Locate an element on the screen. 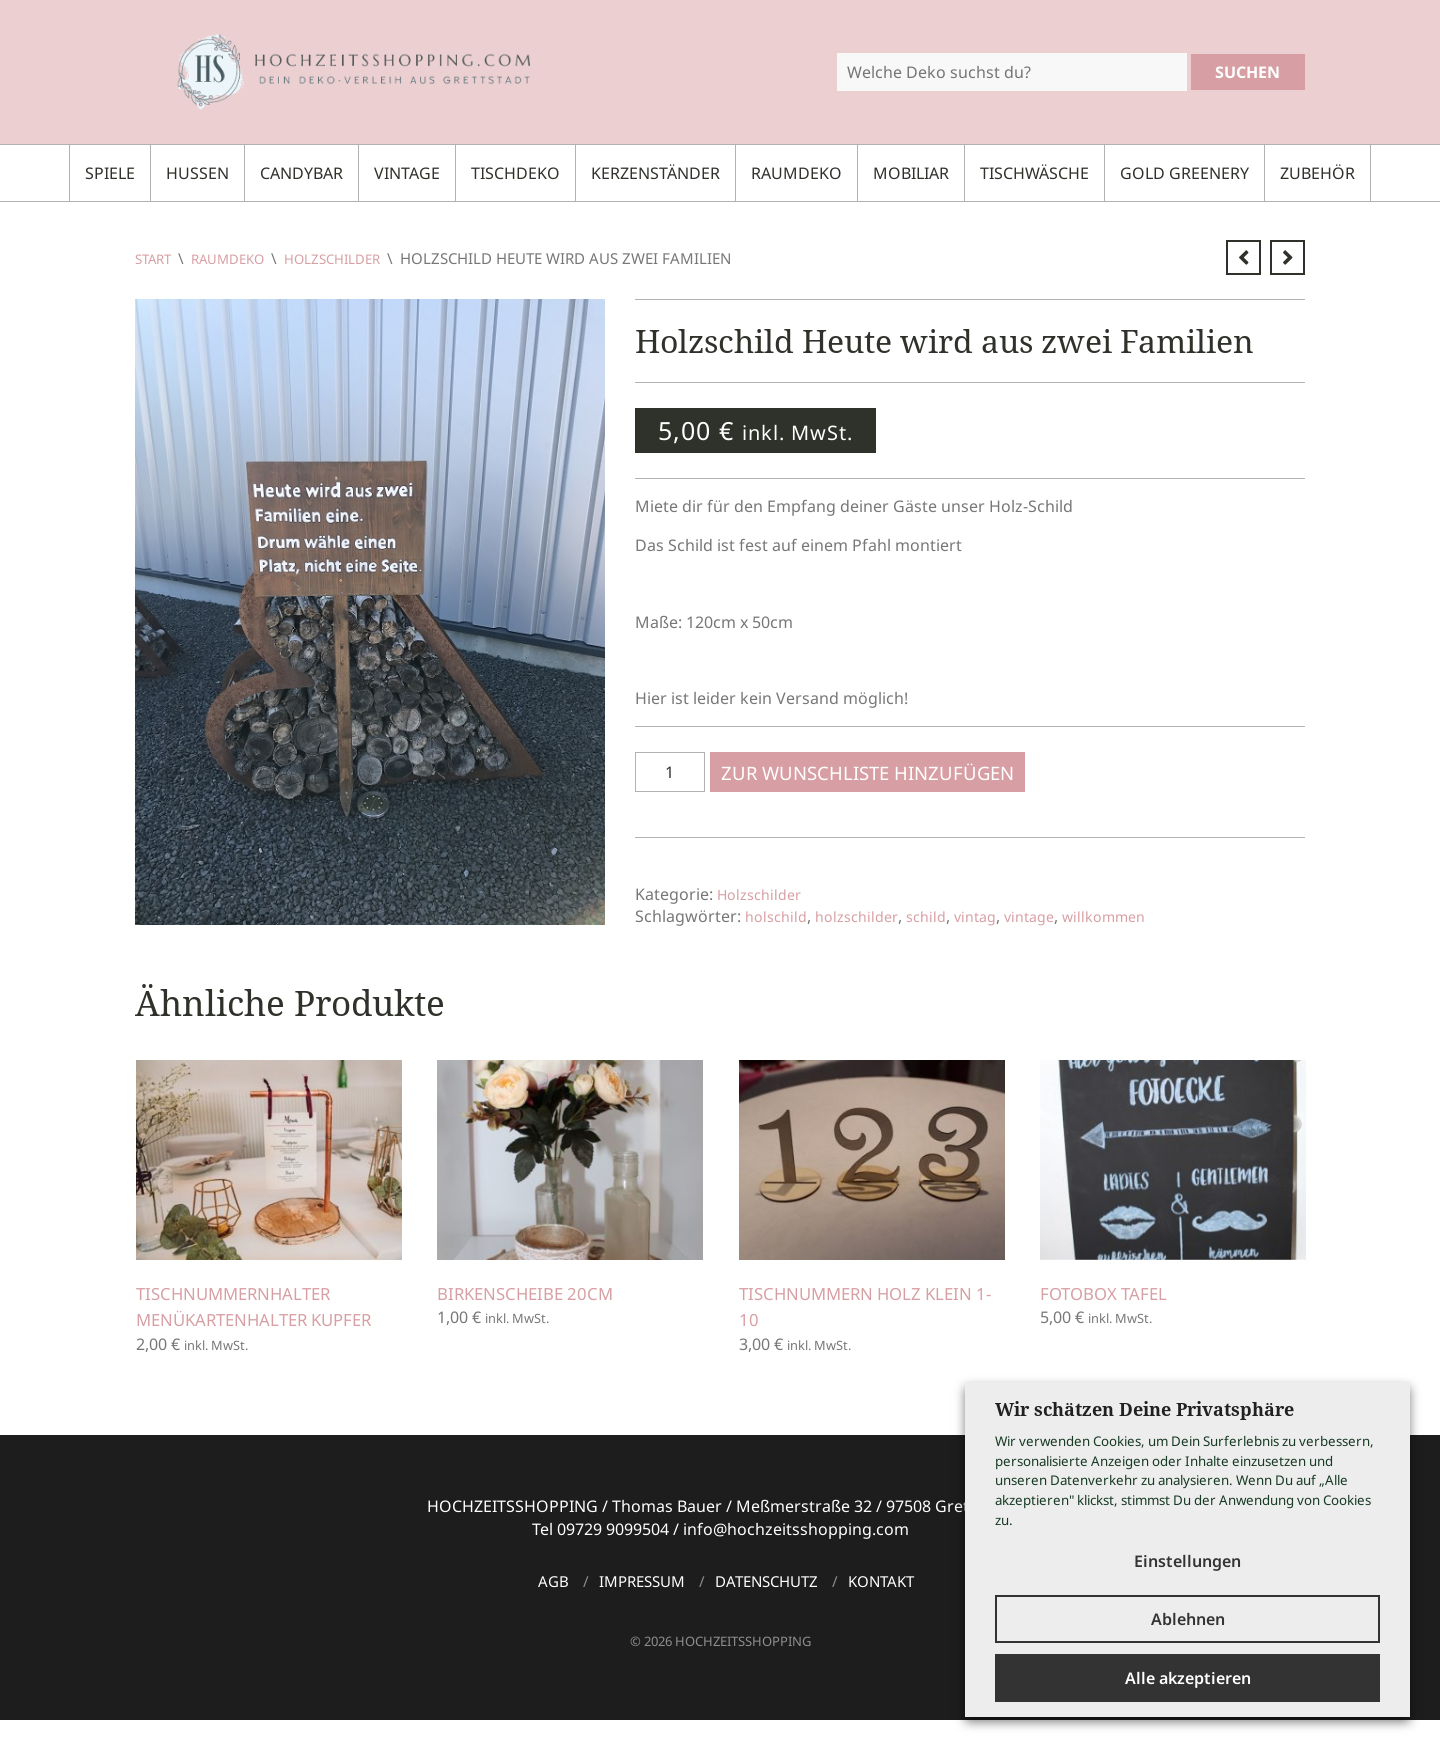 The height and width of the screenshot is (1747, 1440). Tischdeko is located at coordinates (515, 173).